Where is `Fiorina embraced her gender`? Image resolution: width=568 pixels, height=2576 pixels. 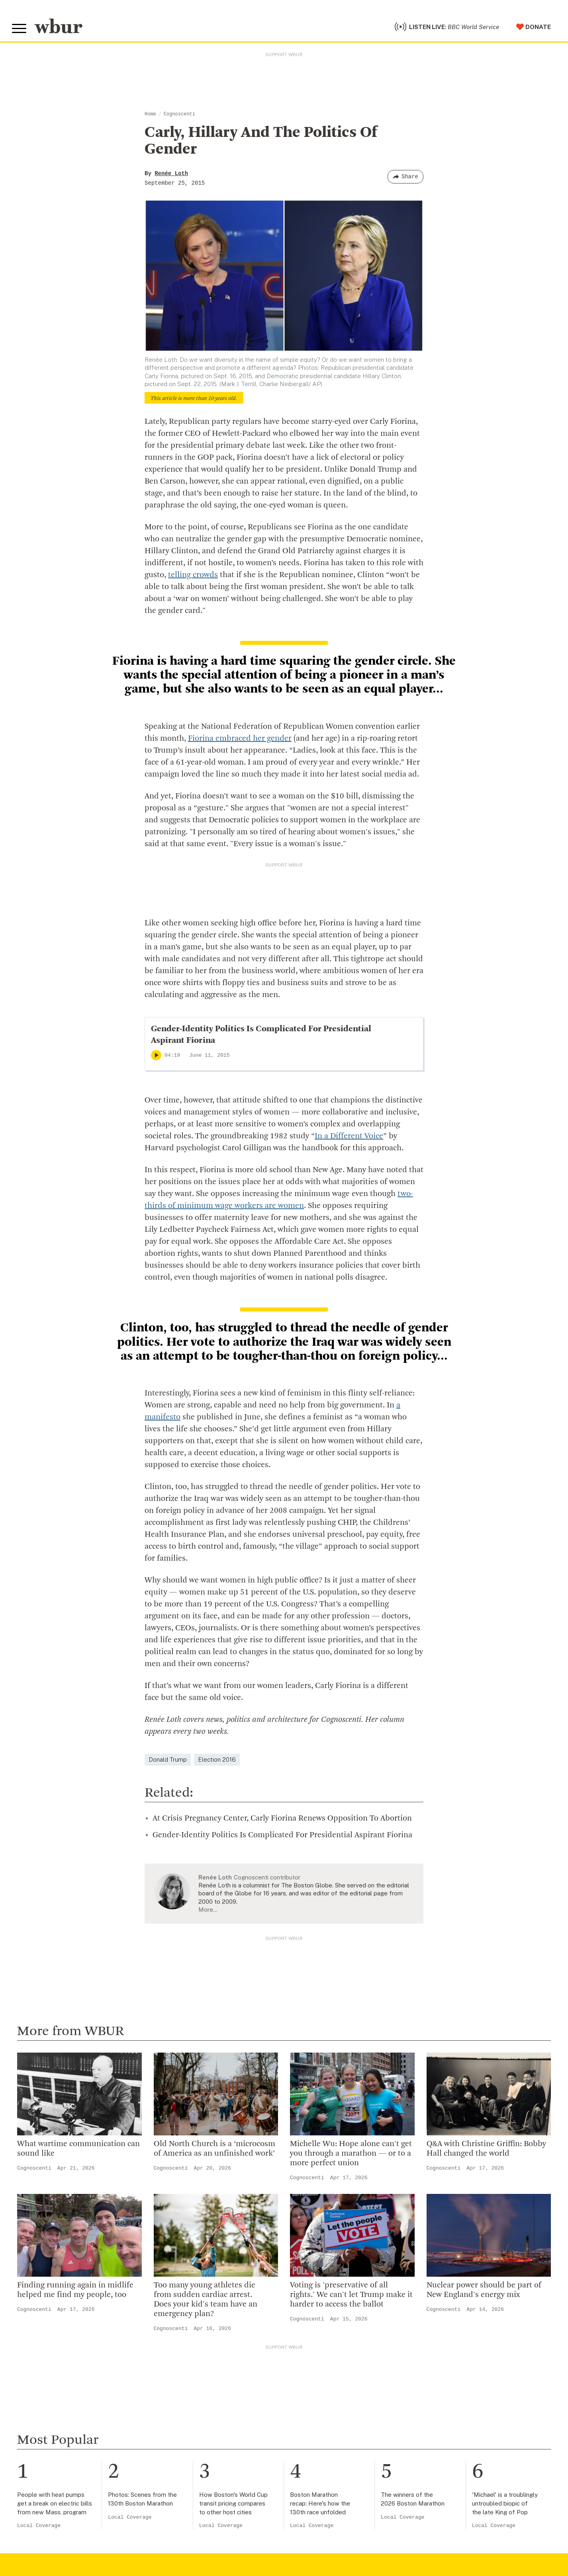 Fiorina embraced her gender is located at coordinates (240, 739).